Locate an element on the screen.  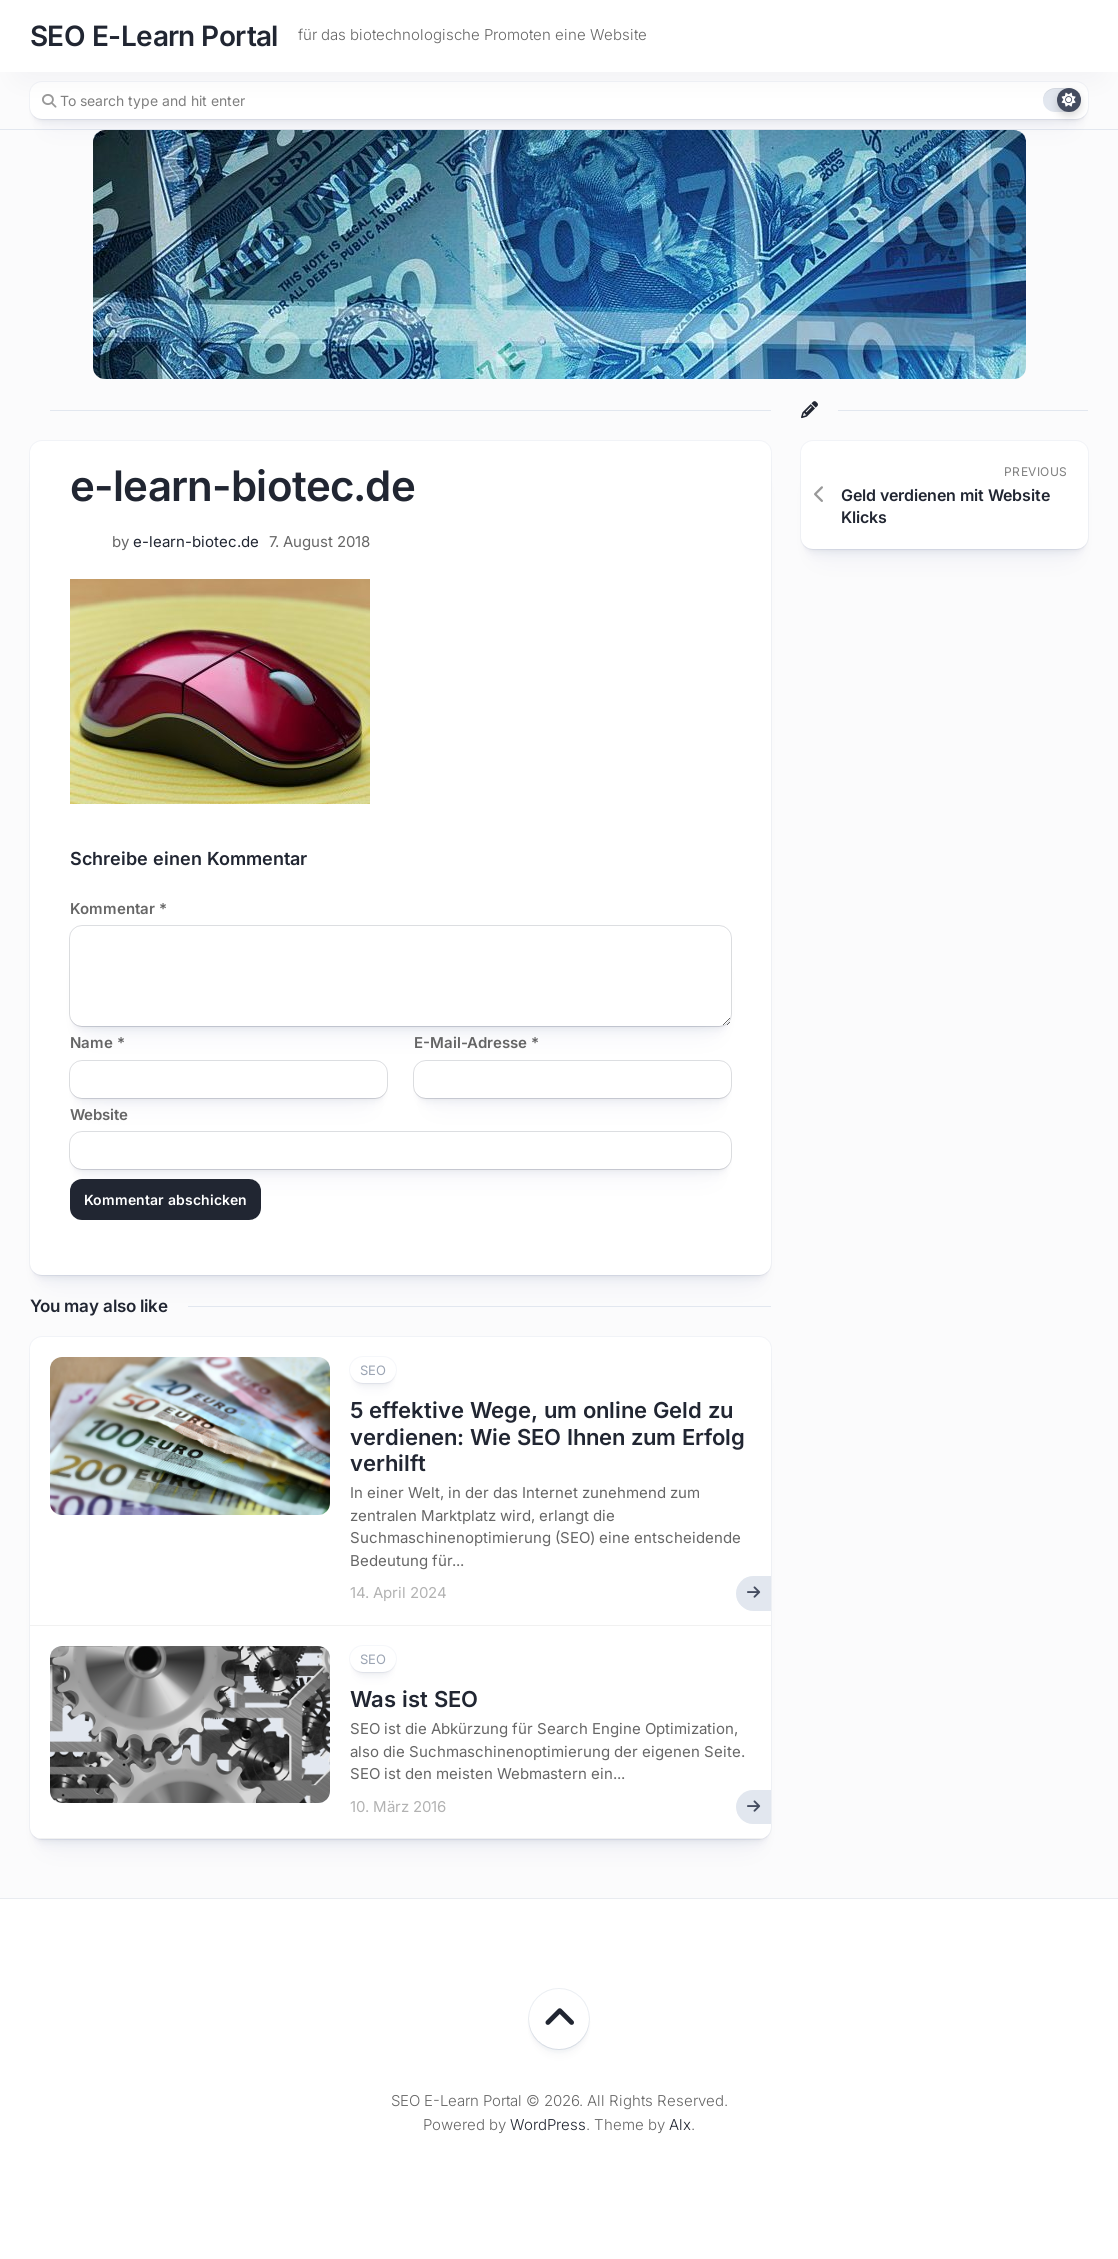
Website is located at coordinates (99, 1114).